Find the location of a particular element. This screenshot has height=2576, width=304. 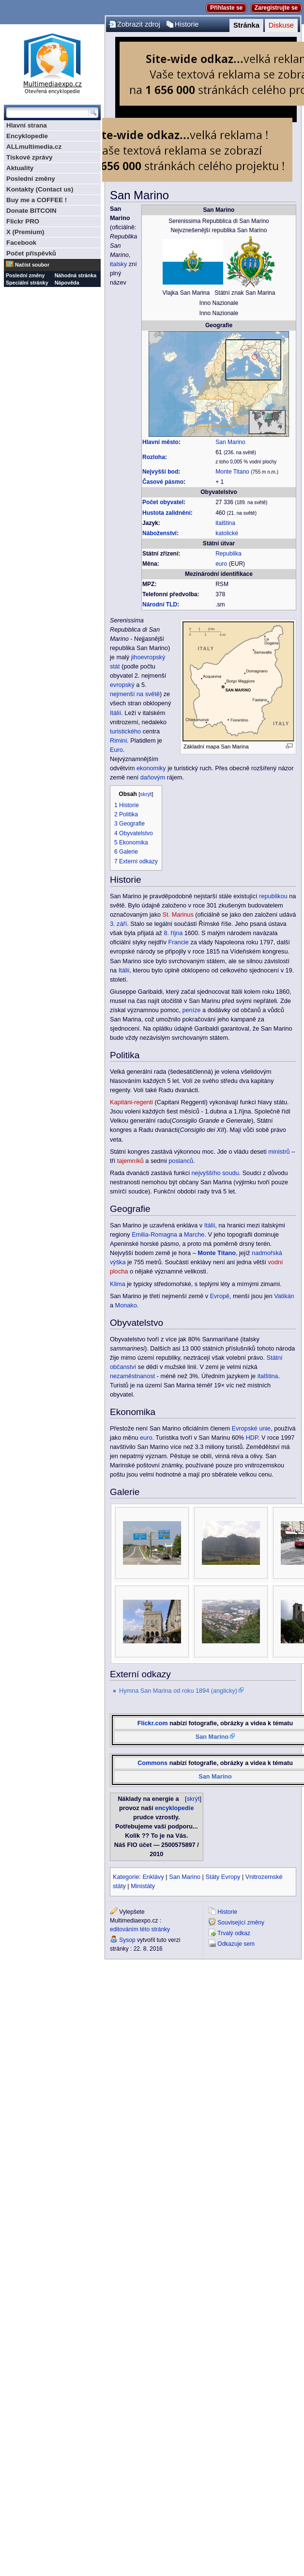

Buy me a COFFEE ! is located at coordinates (36, 200).